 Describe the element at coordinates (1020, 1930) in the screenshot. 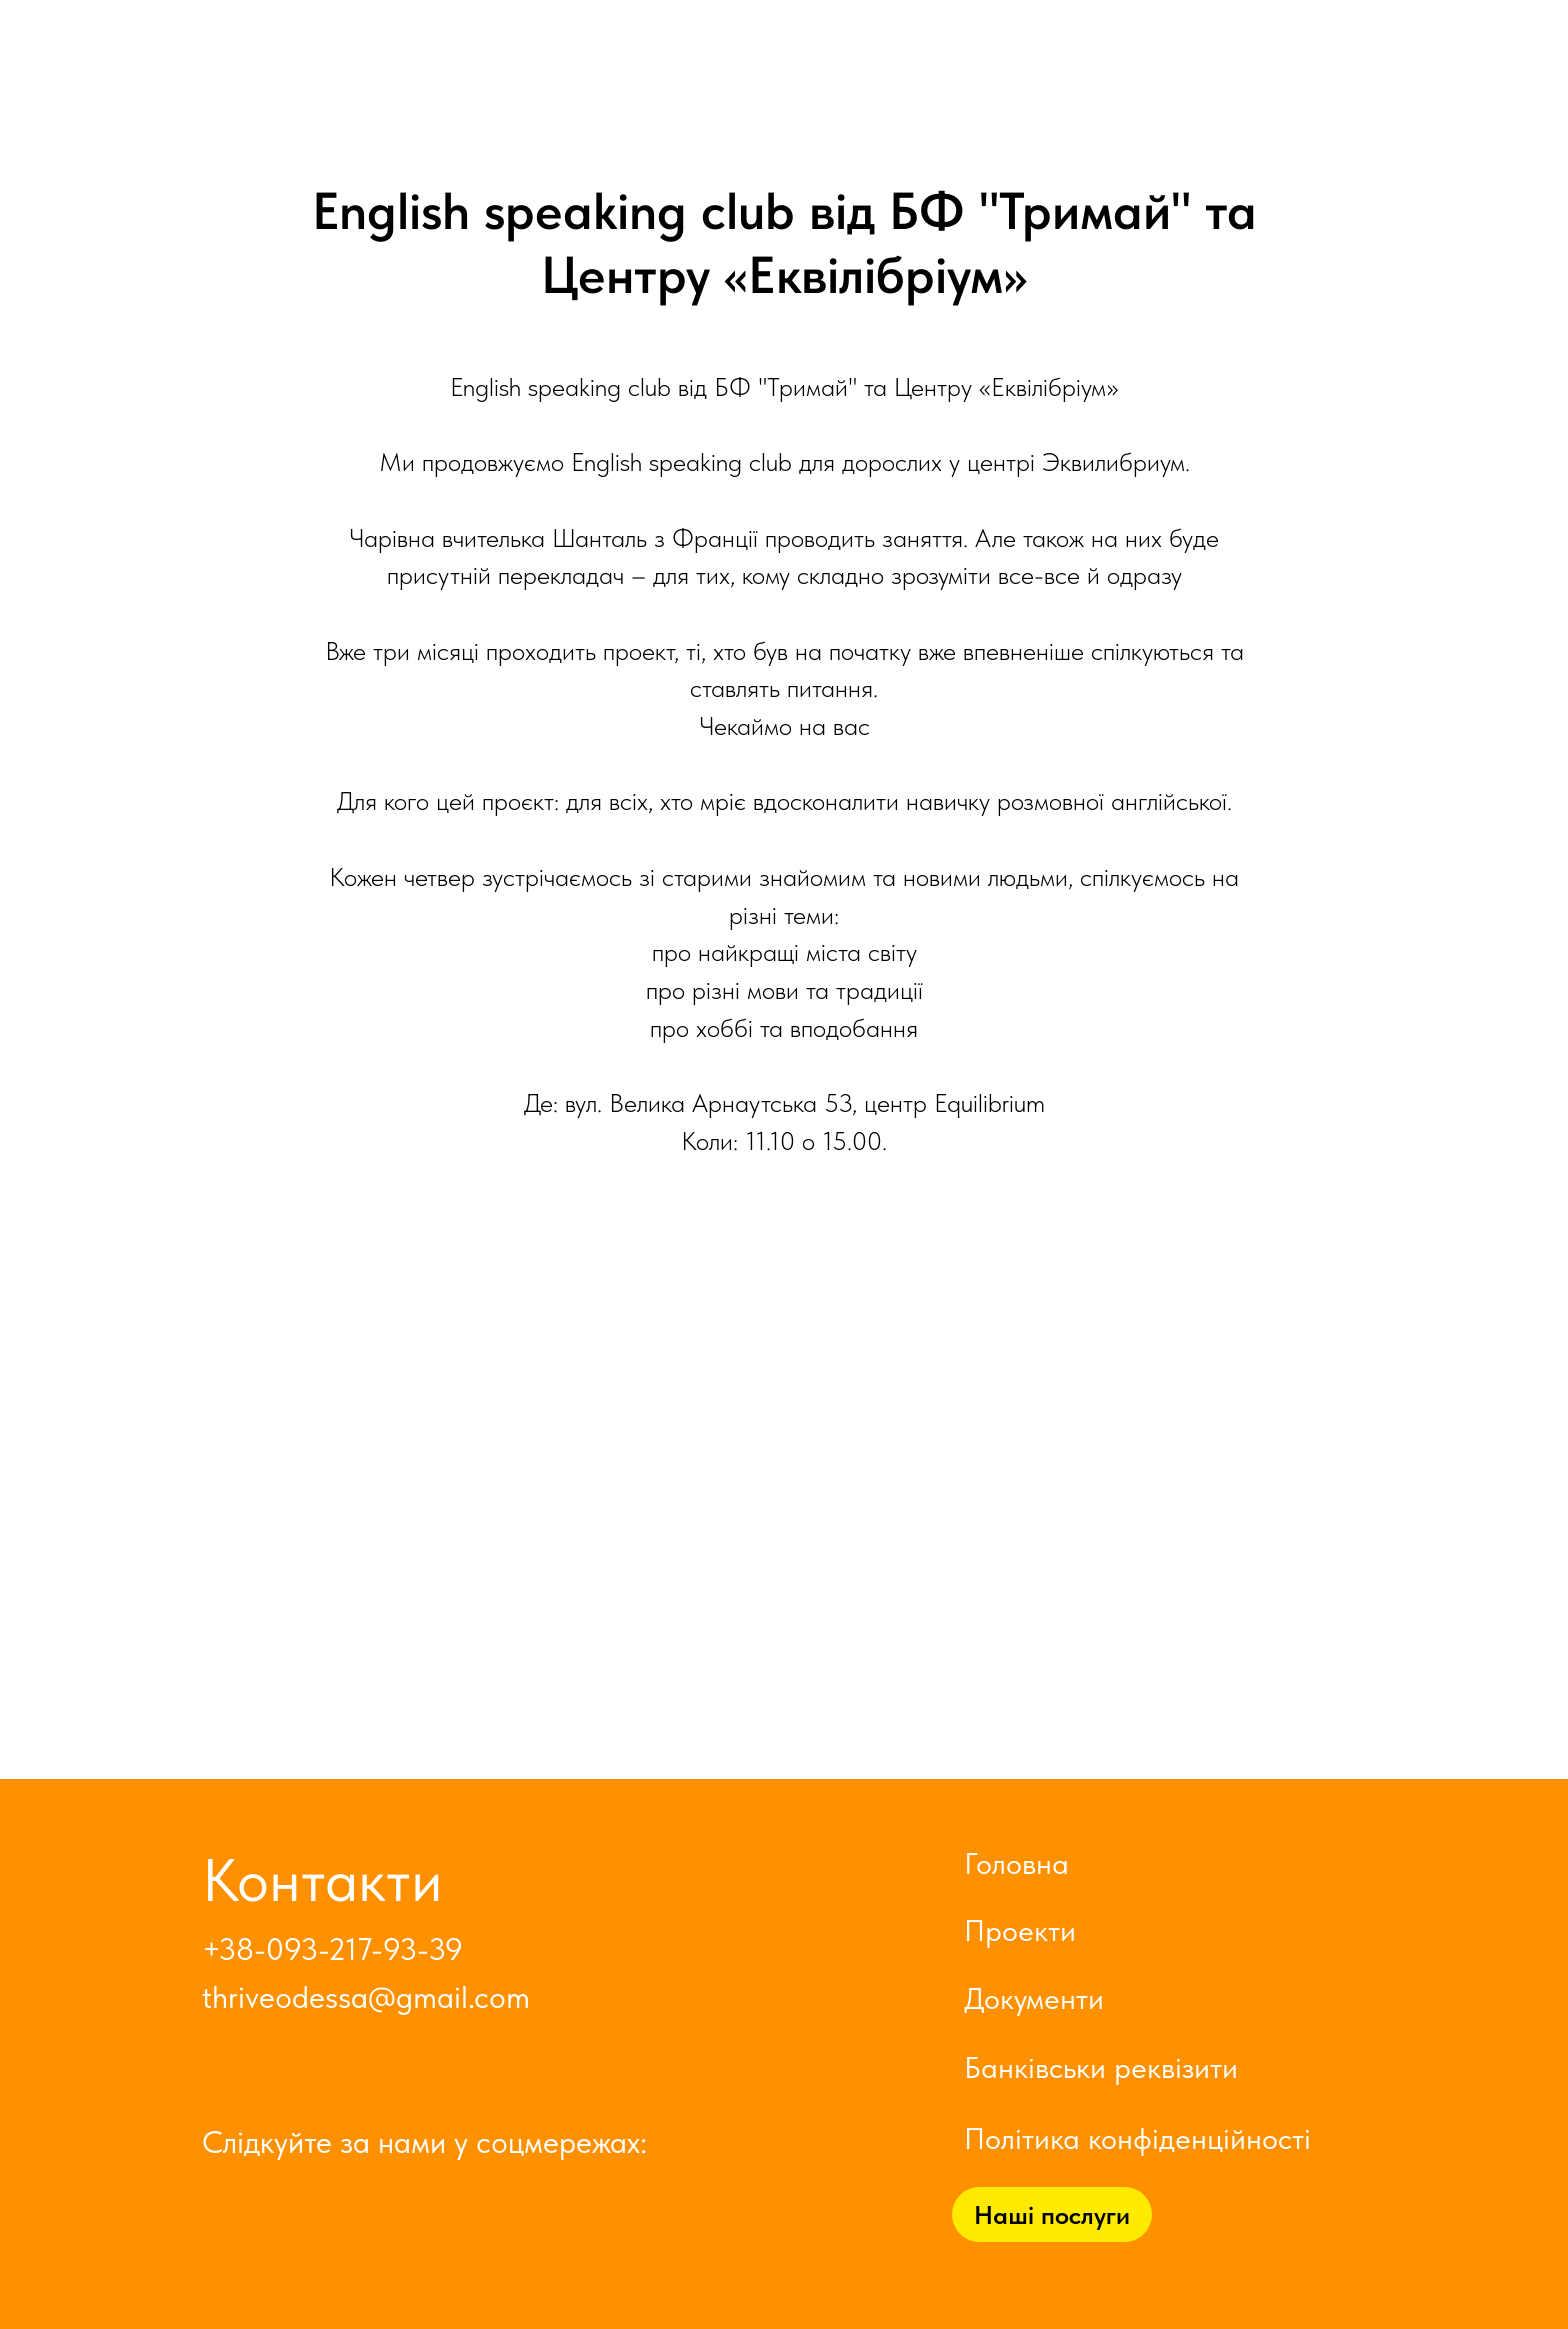

I see `Проекти` at that location.